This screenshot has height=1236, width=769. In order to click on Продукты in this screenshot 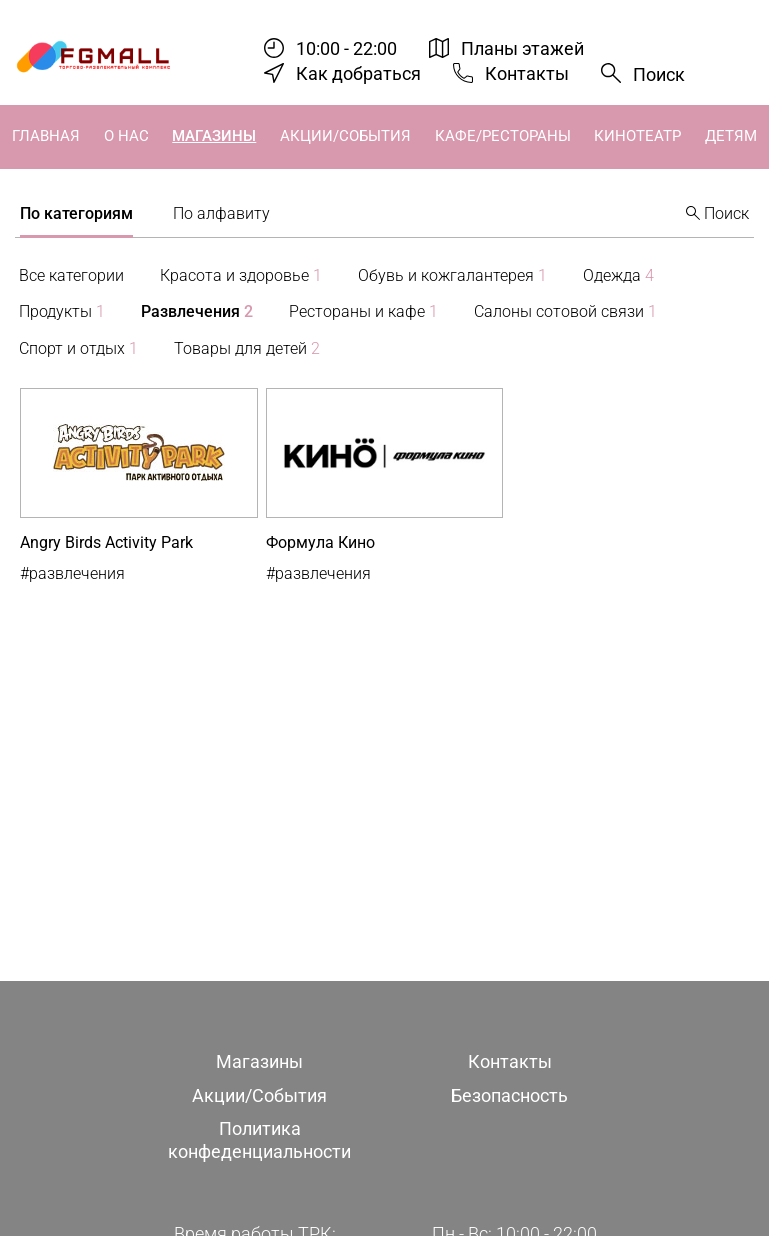, I will do `click(62, 311)`.